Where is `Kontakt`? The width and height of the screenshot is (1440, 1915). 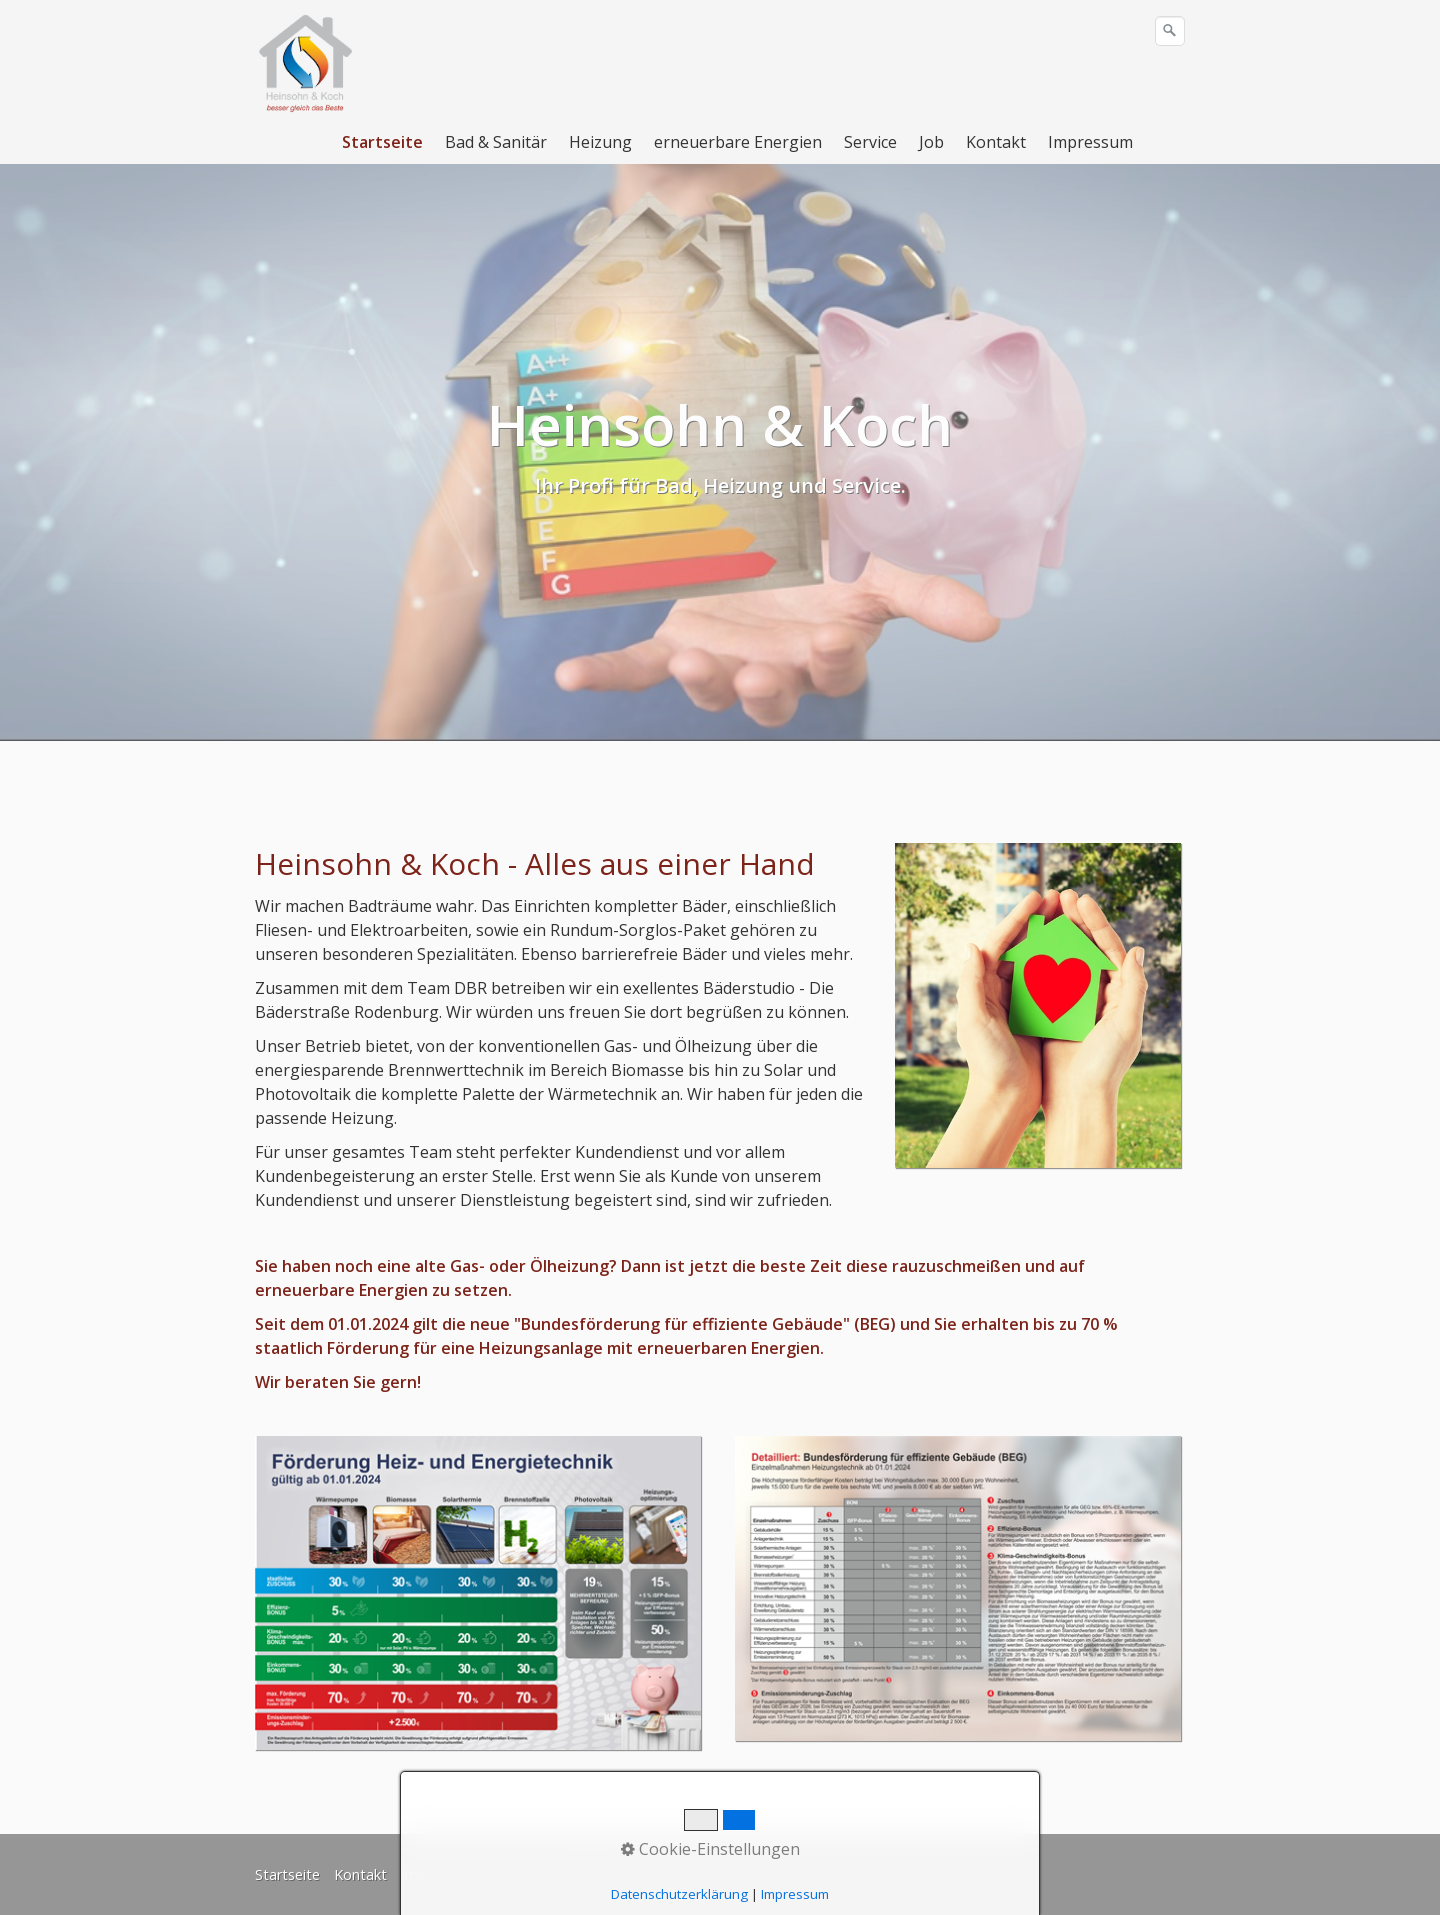 Kontakt is located at coordinates (996, 142).